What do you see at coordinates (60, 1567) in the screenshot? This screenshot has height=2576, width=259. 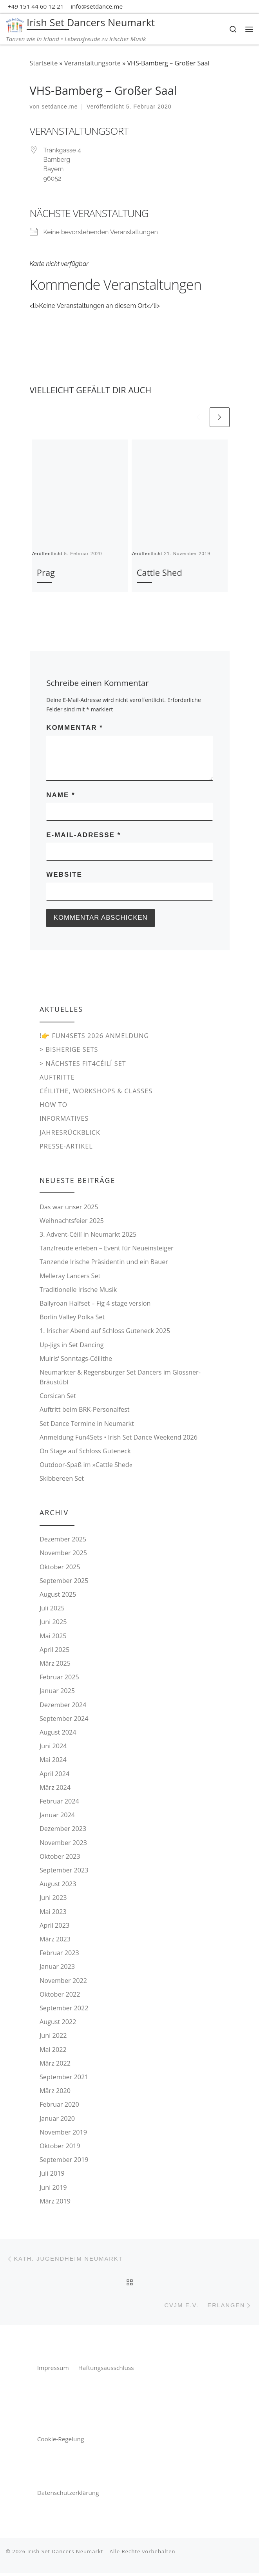 I see `Oktober 2025` at bounding box center [60, 1567].